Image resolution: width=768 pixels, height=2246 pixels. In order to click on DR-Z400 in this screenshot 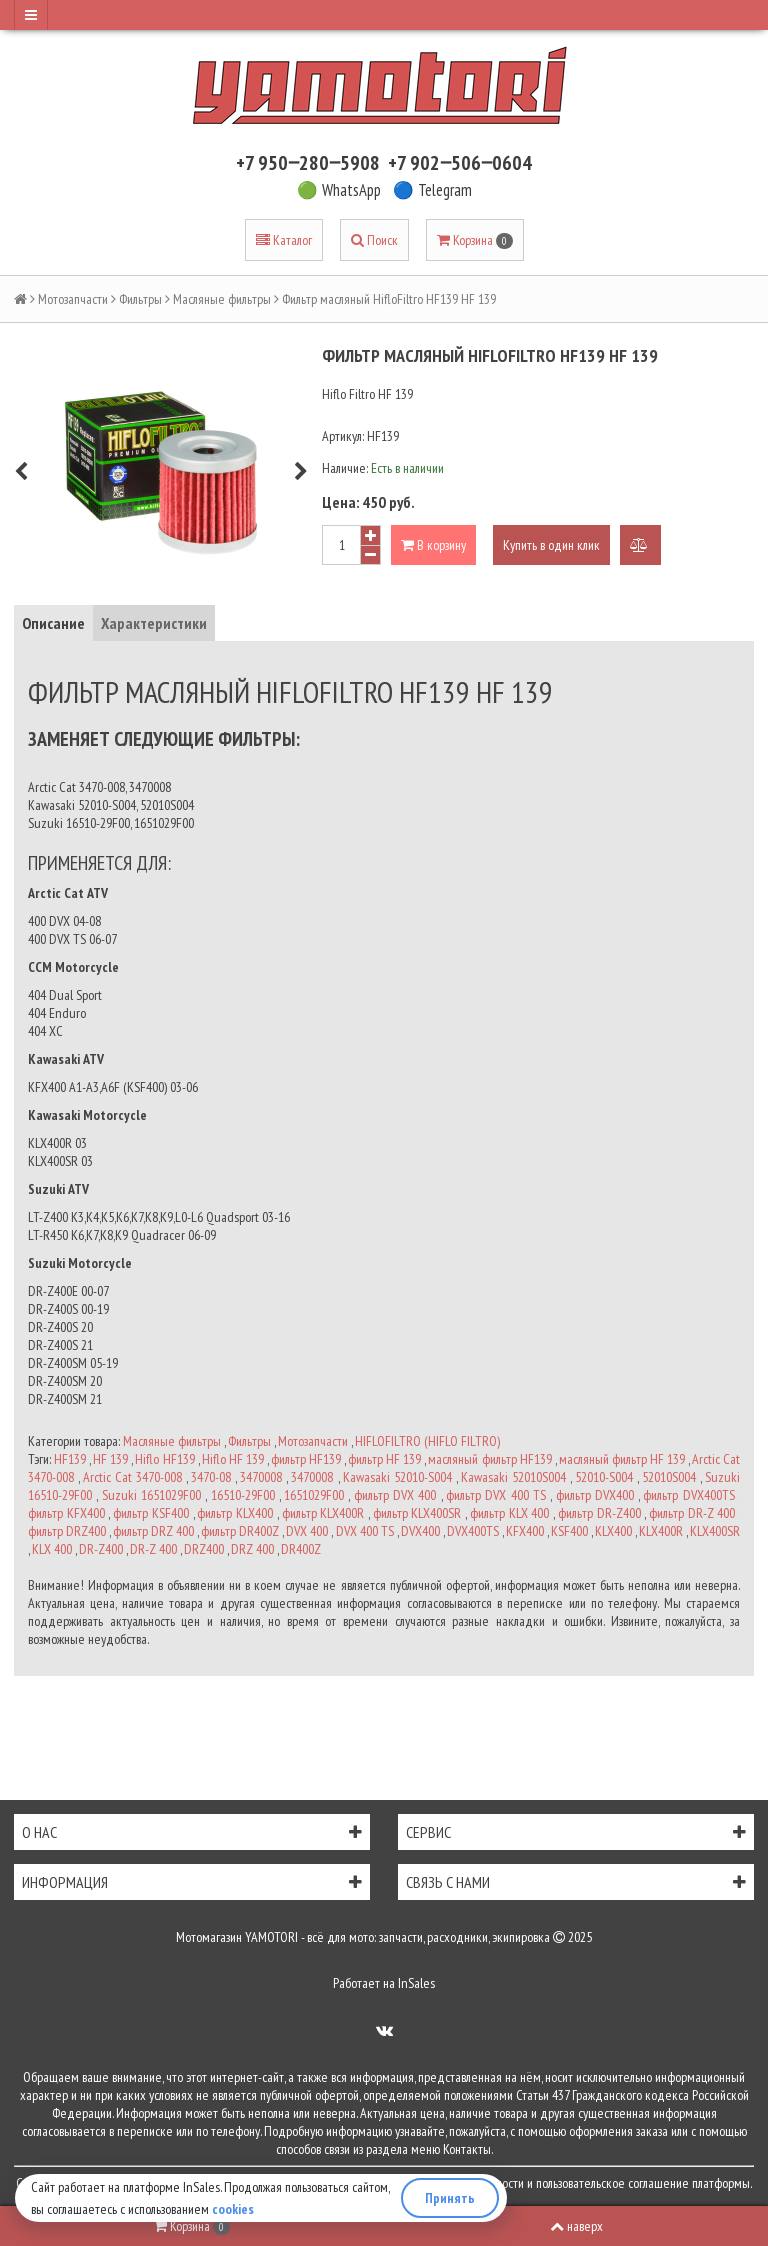, I will do `click(101, 1549)`.